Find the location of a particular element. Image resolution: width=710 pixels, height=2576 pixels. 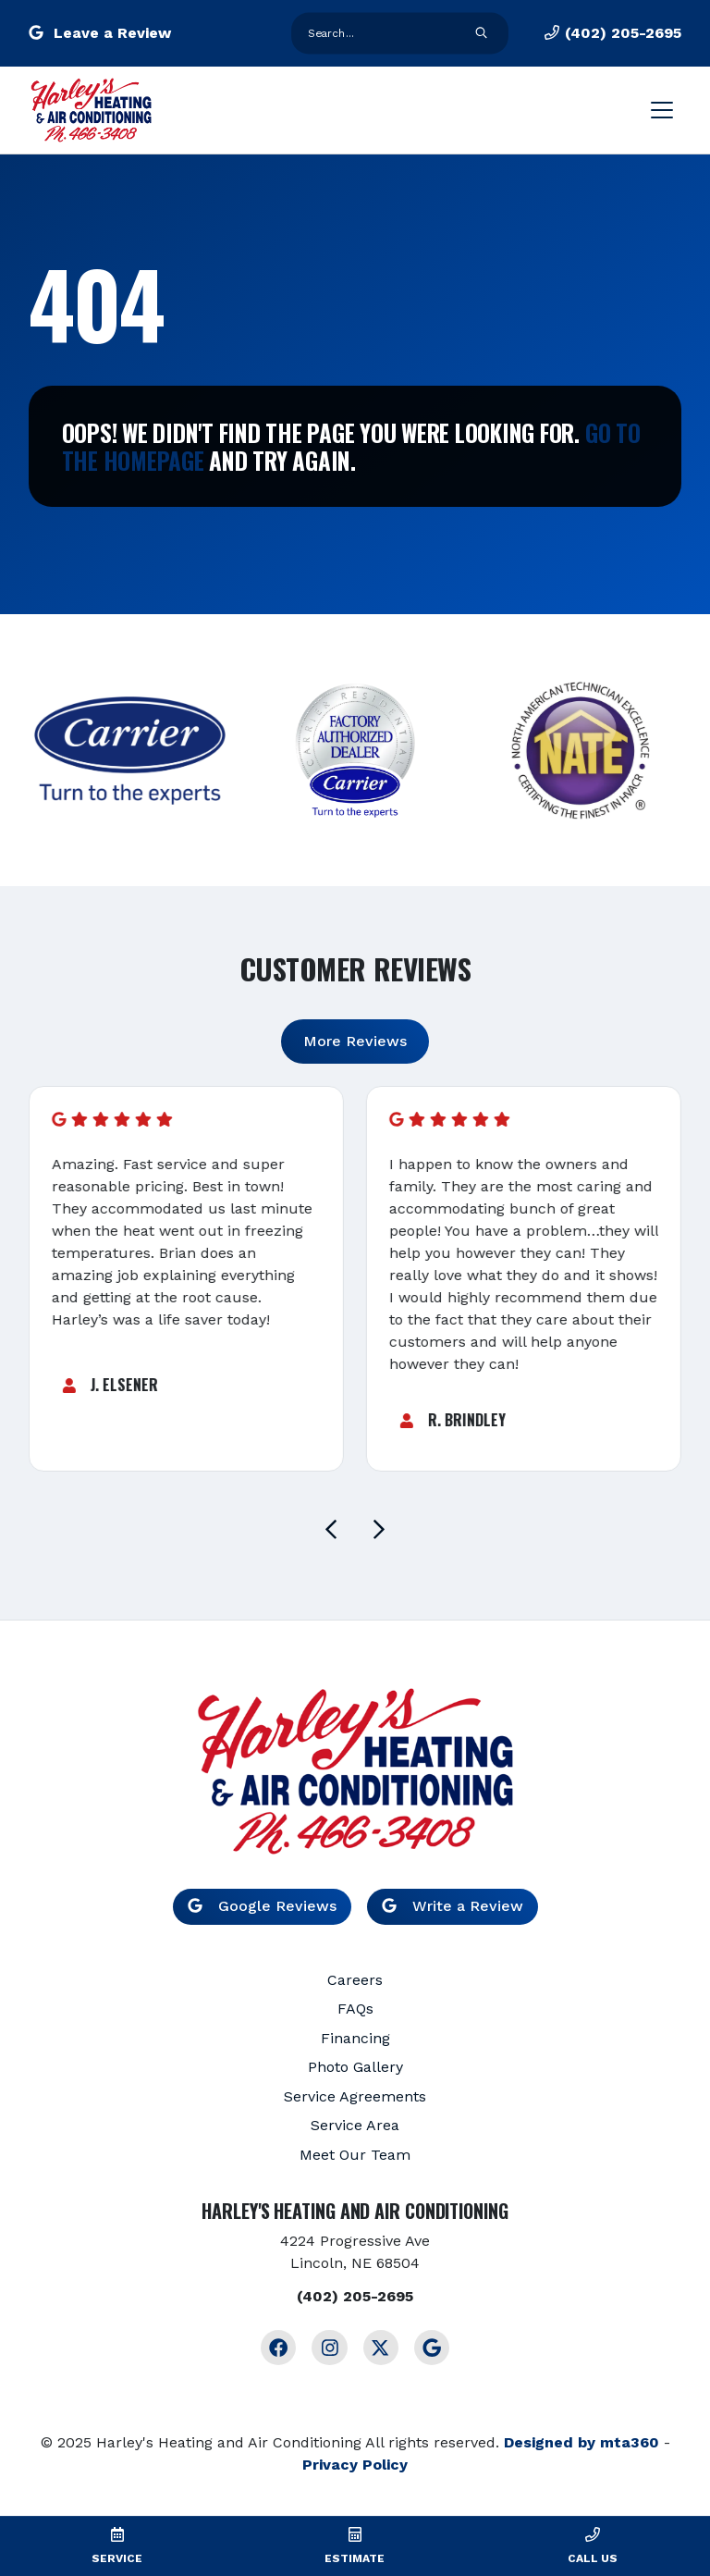

Call Us is located at coordinates (593, 2558).